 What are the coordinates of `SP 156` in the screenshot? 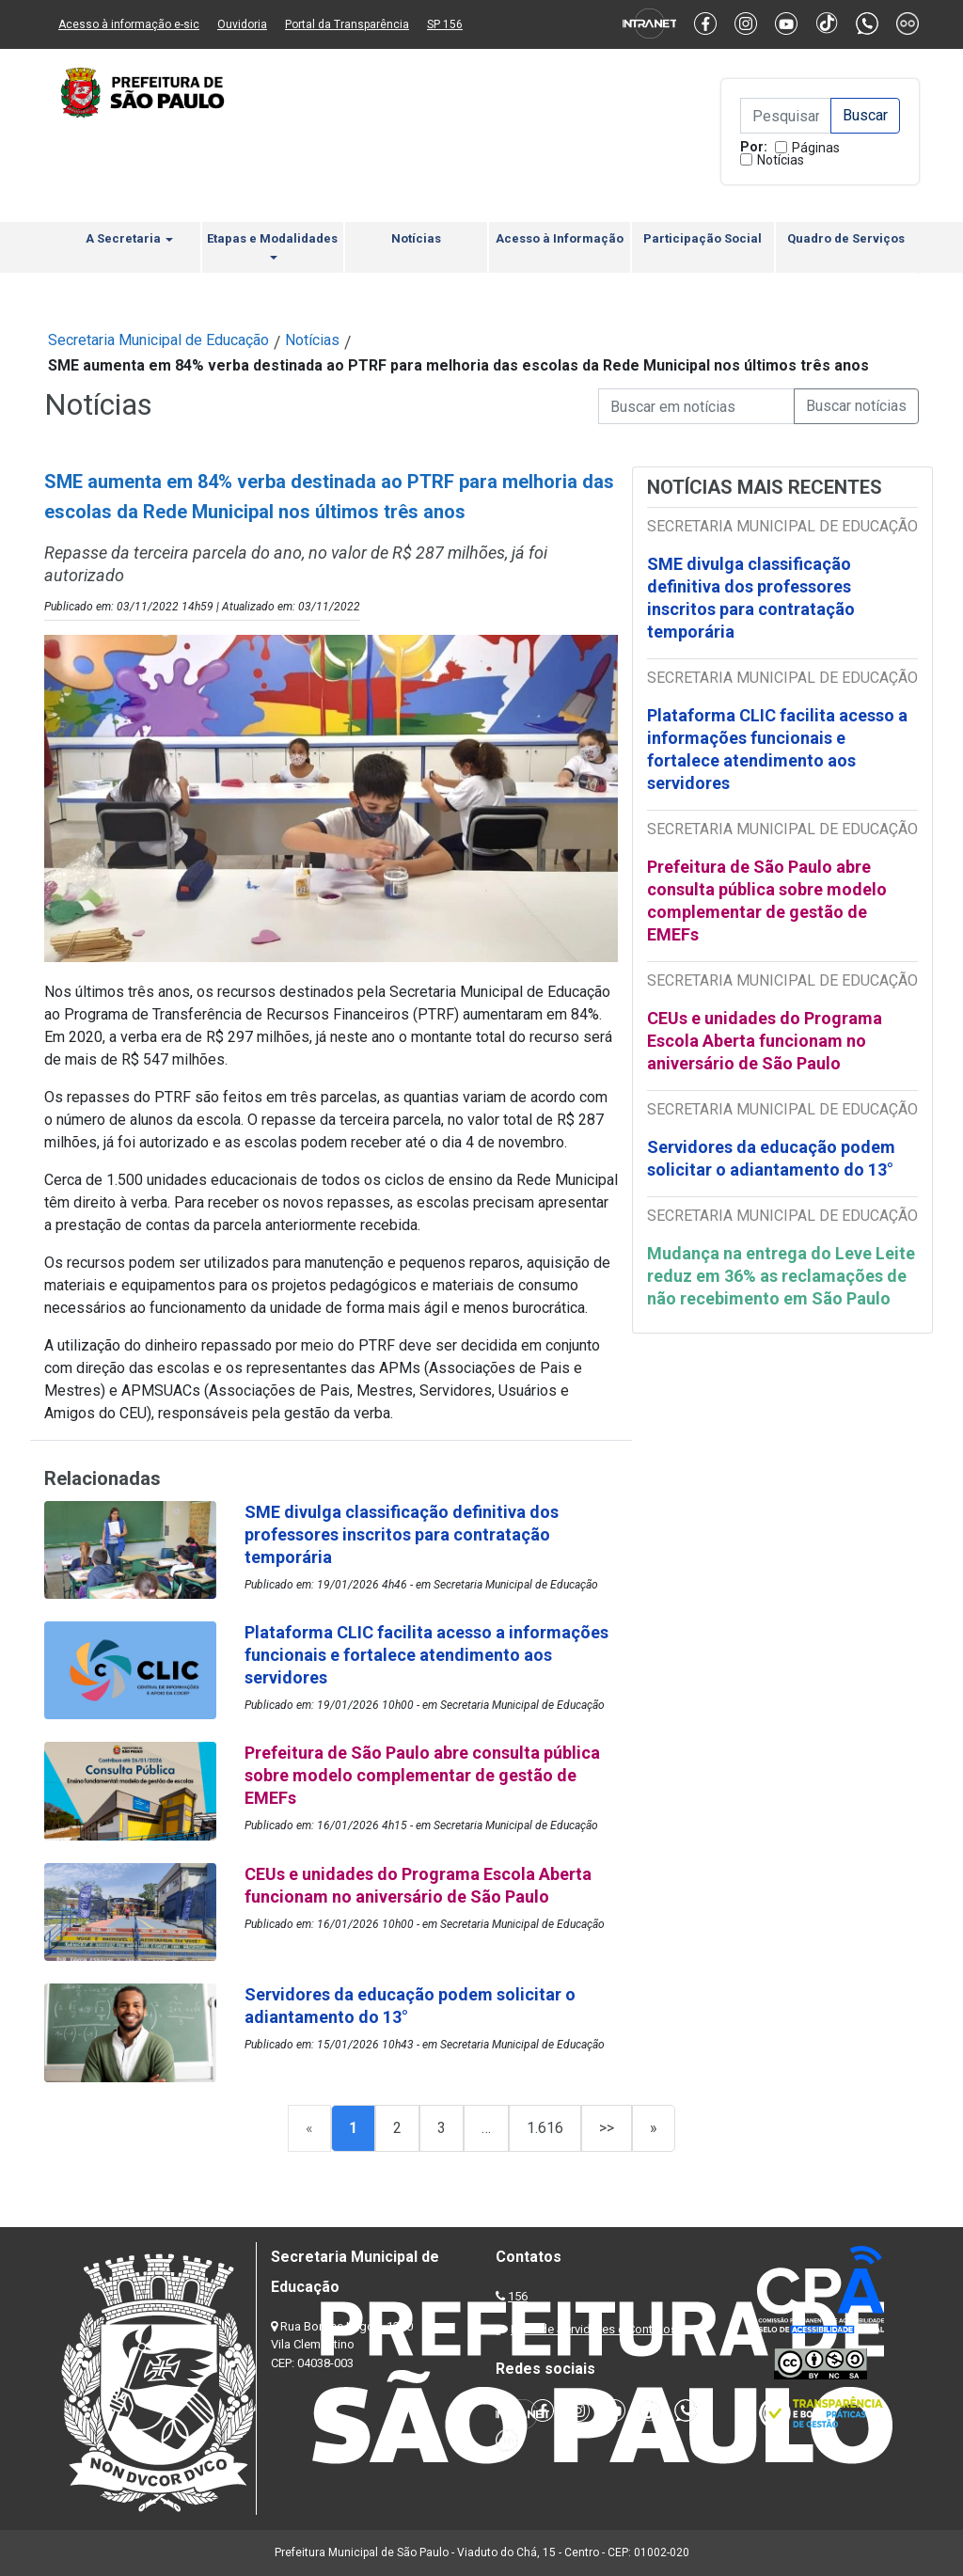 It's located at (445, 24).